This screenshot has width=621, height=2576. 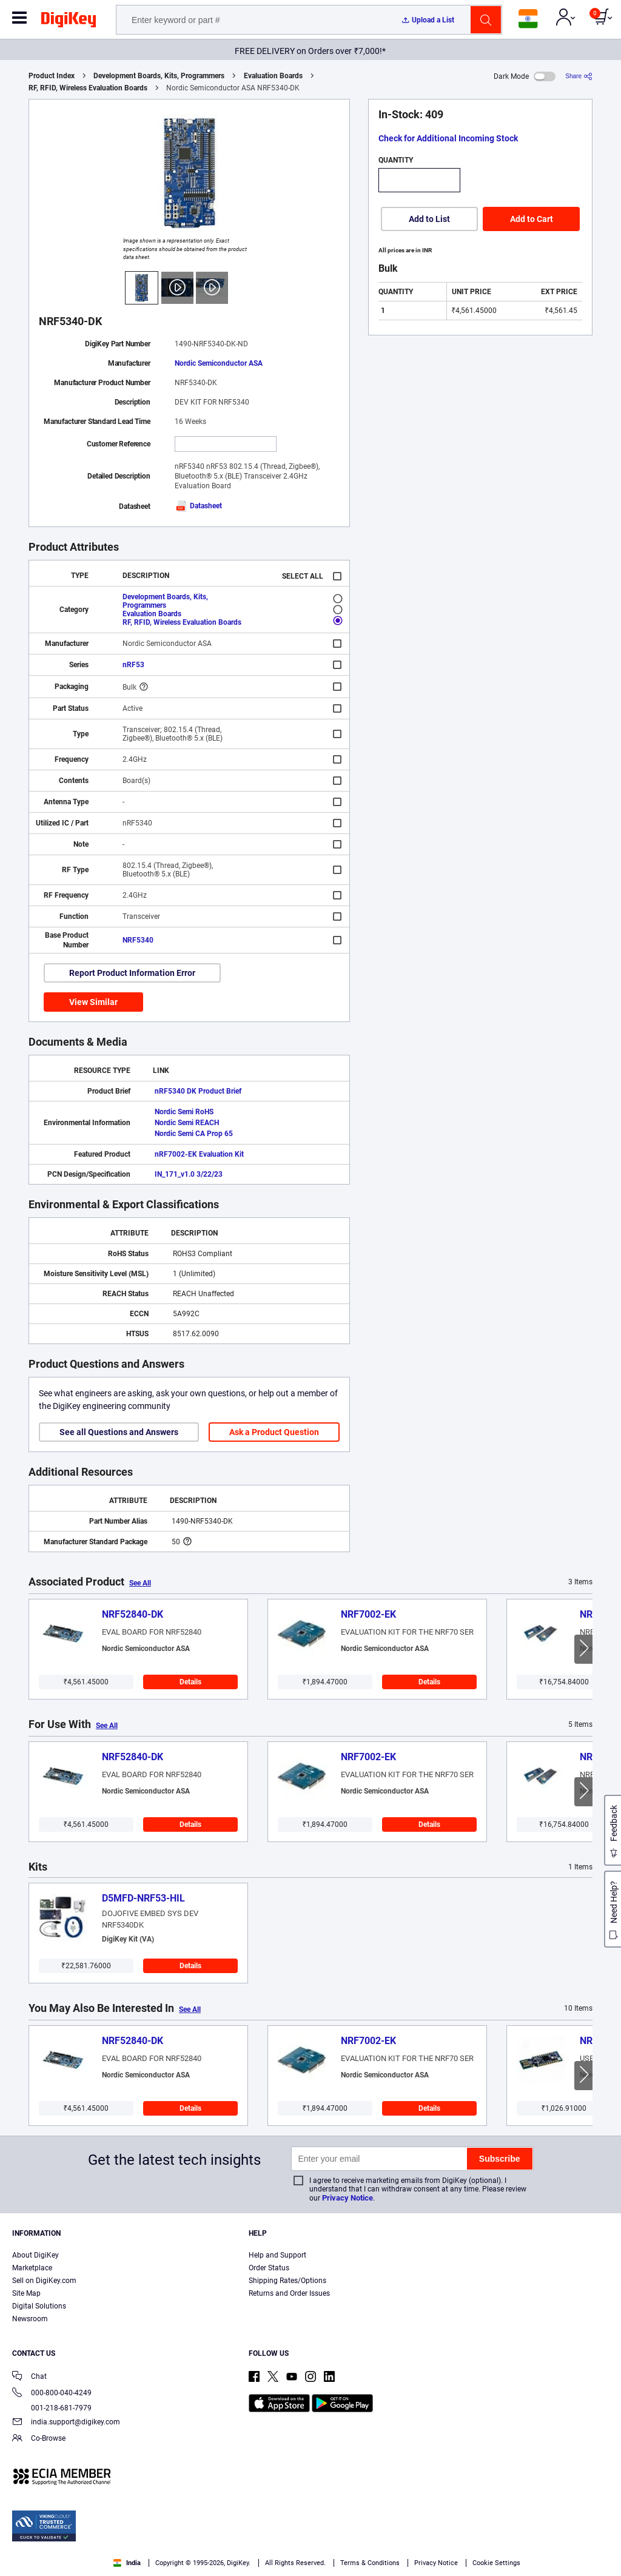 I want to click on Evaluation Boards, so click(x=273, y=76).